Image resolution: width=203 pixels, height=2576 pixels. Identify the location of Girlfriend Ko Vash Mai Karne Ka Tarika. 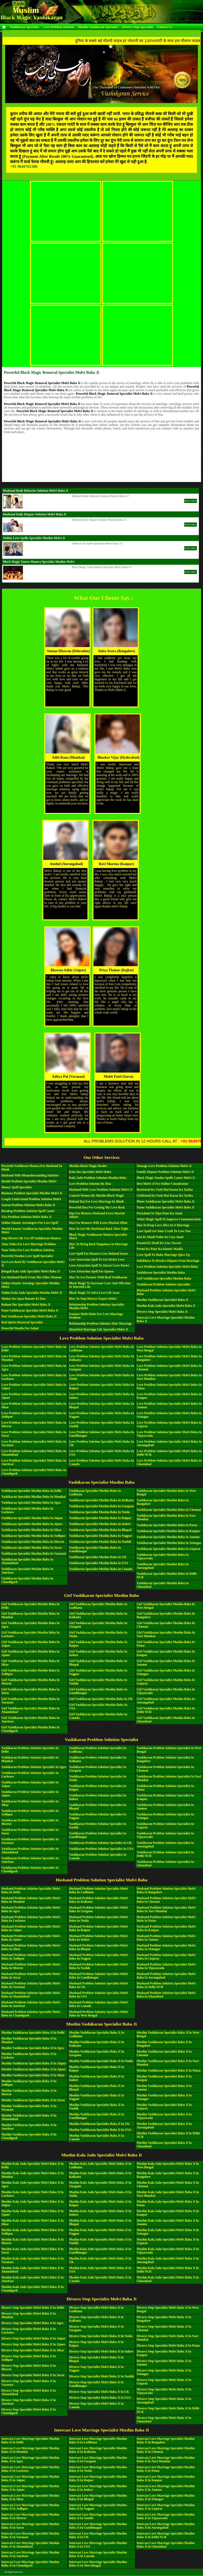
(165, 1195).